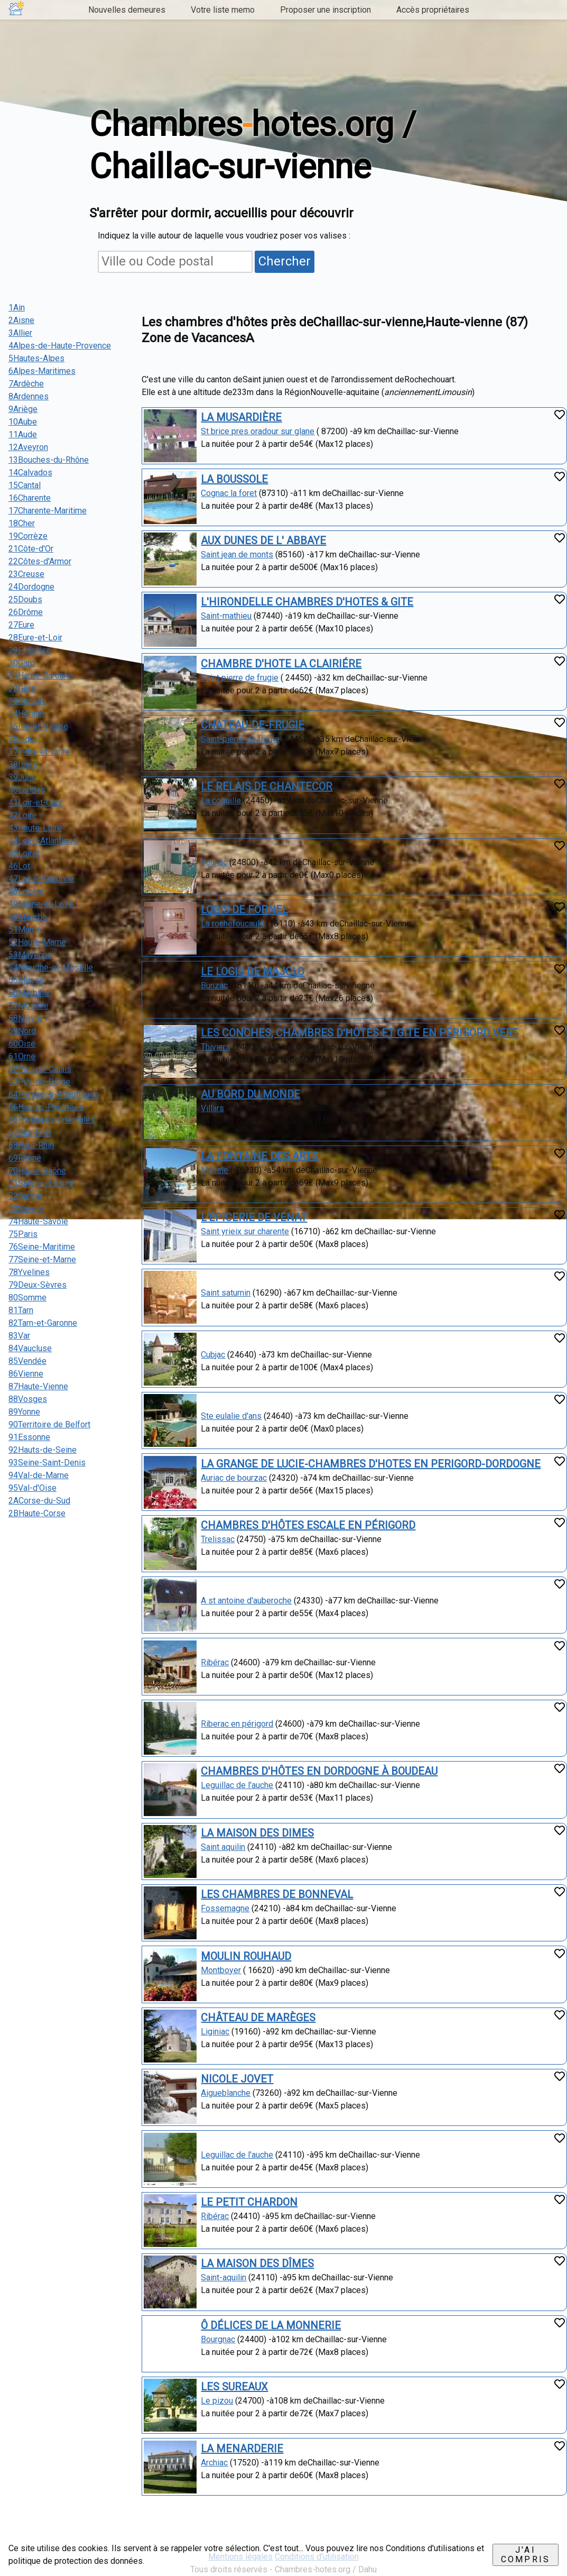  What do you see at coordinates (221, 800) in the screenshot?
I see `La coquille` at bounding box center [221, 800].